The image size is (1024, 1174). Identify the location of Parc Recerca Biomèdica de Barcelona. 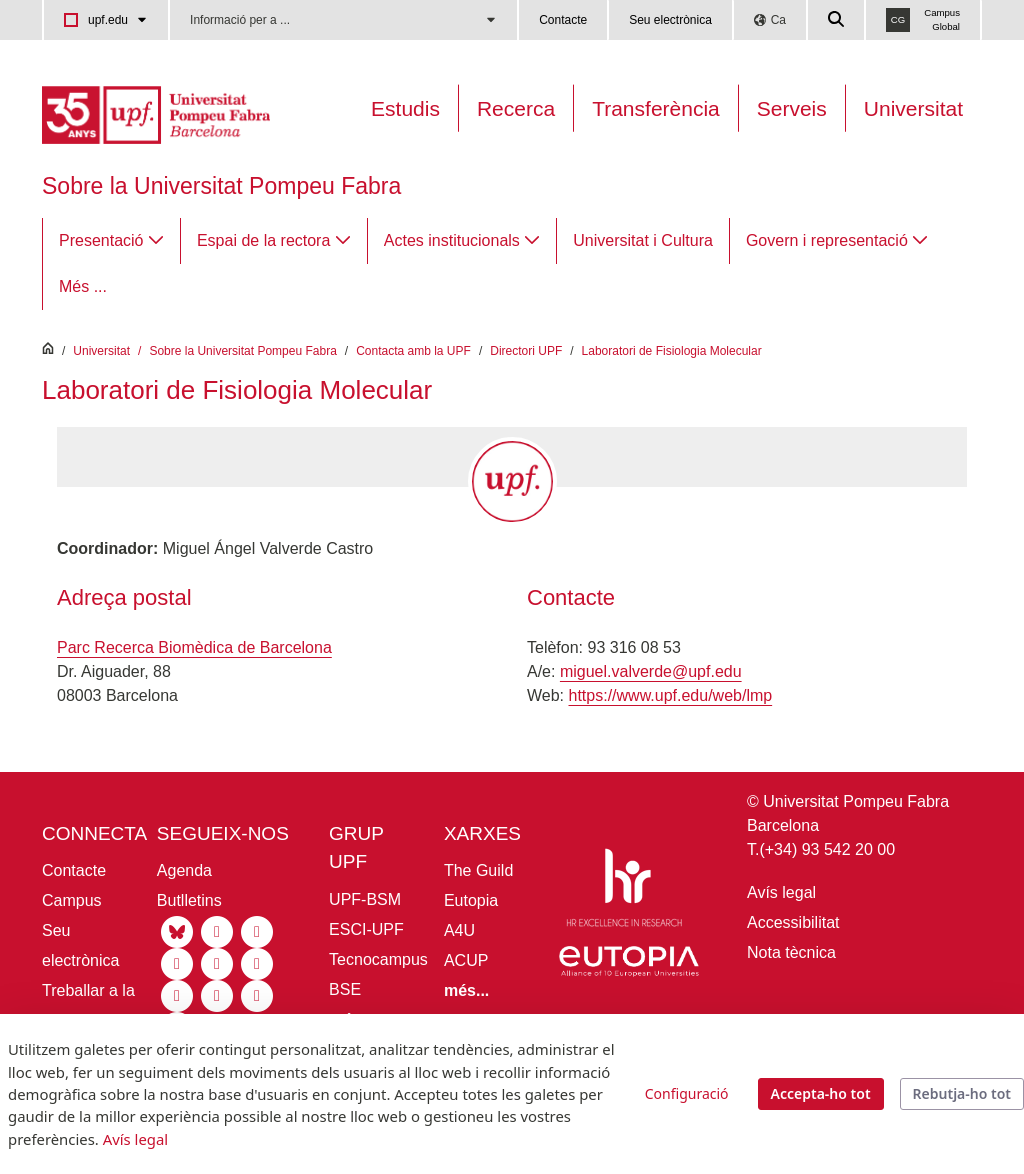
(194, 647).